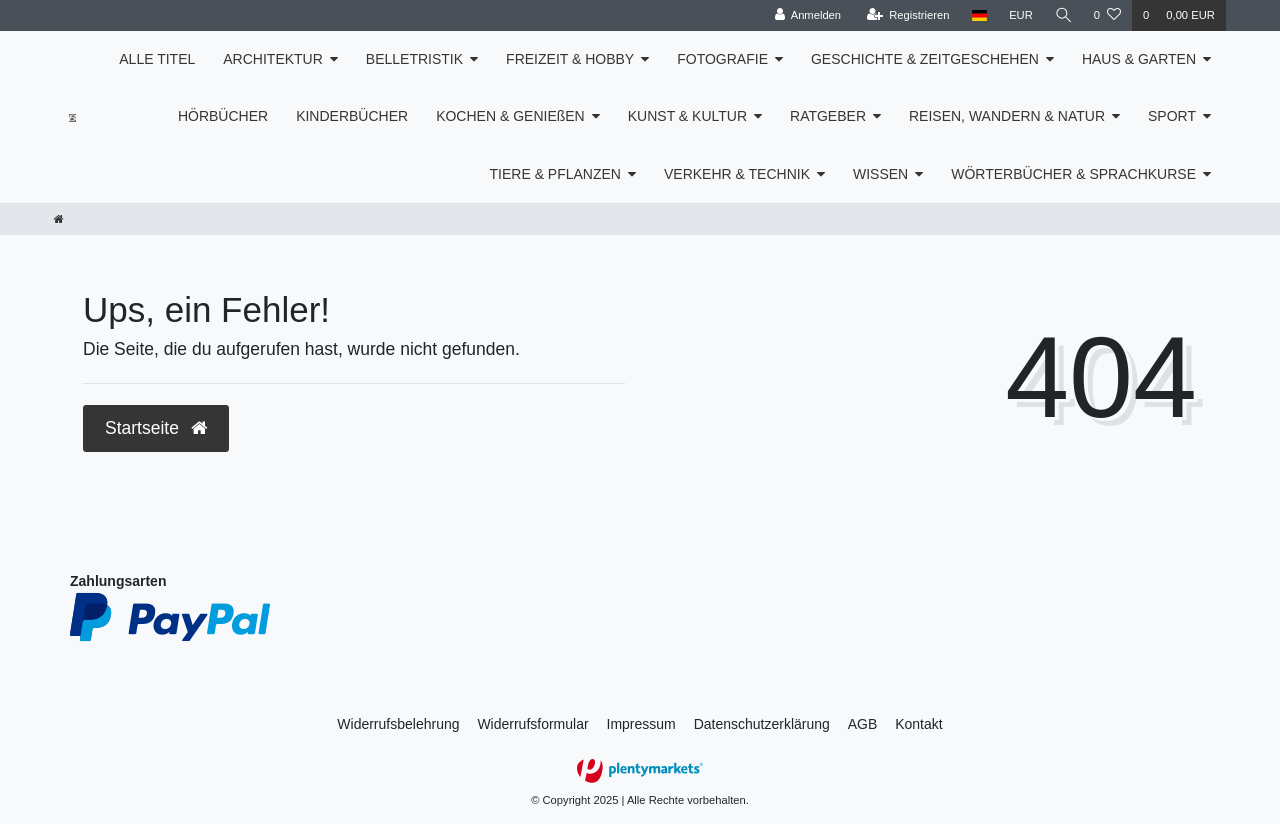 This screenshot has width=1280, height=824. Describe the element at coordinates (925, 59) in the screenshot. I see `GESCHICHTE & ZEITGESCHEHEN` at that location.